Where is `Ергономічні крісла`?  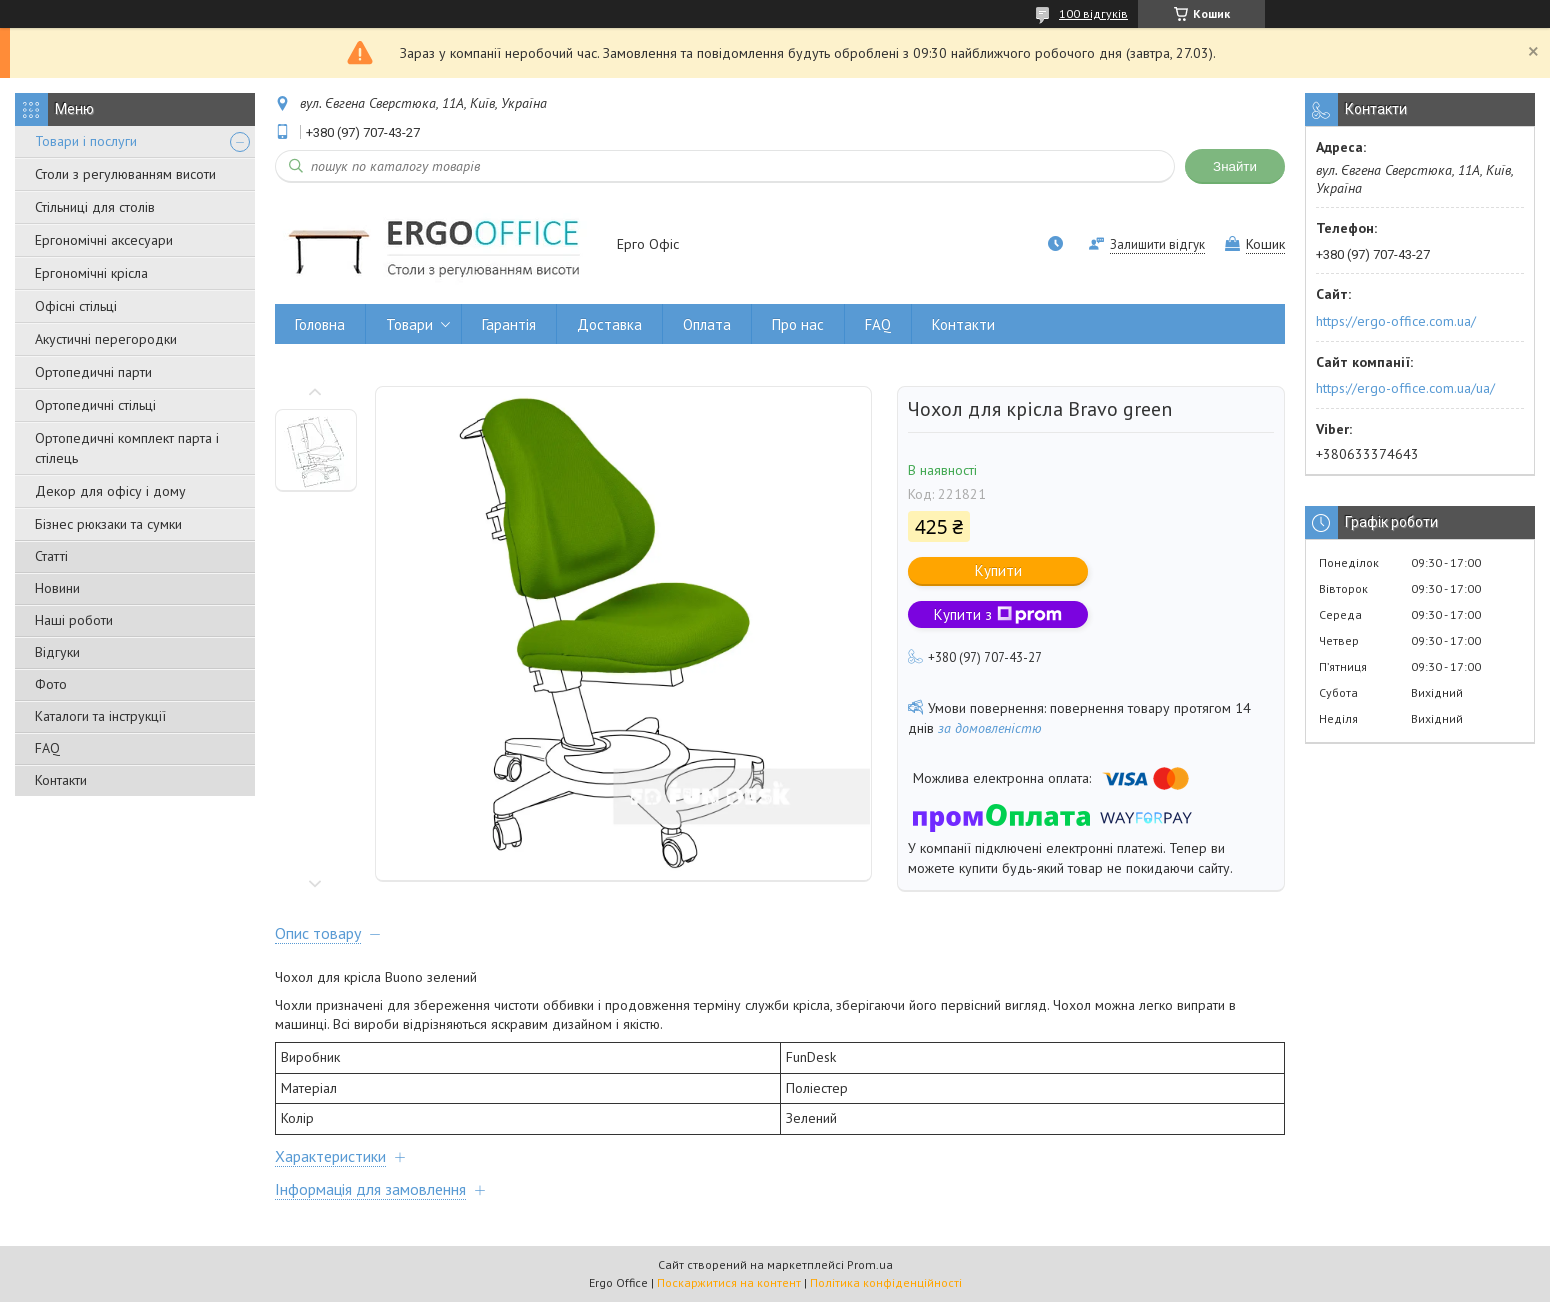
Ергономічні крісла is located at coordinates (91, 273).